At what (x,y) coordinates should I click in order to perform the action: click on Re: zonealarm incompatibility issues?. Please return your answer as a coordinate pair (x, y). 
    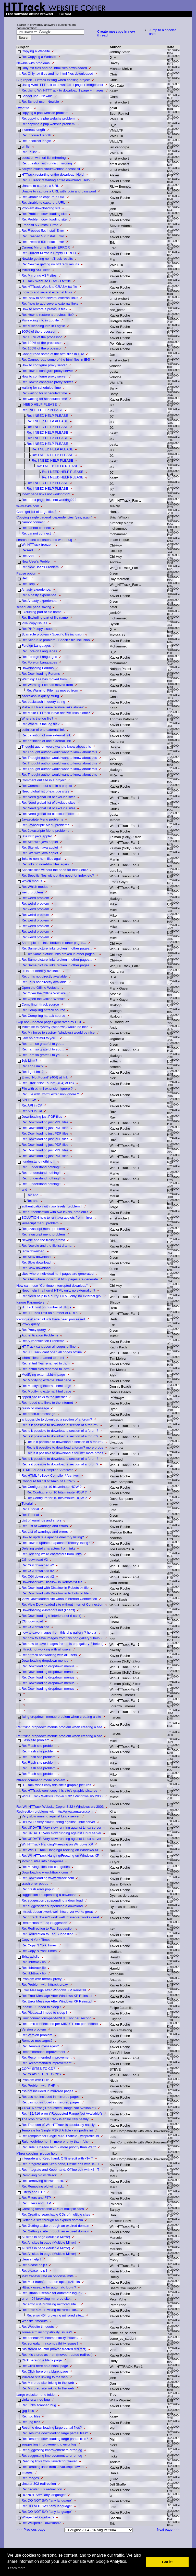
    Looking at the image, I should click on (49, 2338).